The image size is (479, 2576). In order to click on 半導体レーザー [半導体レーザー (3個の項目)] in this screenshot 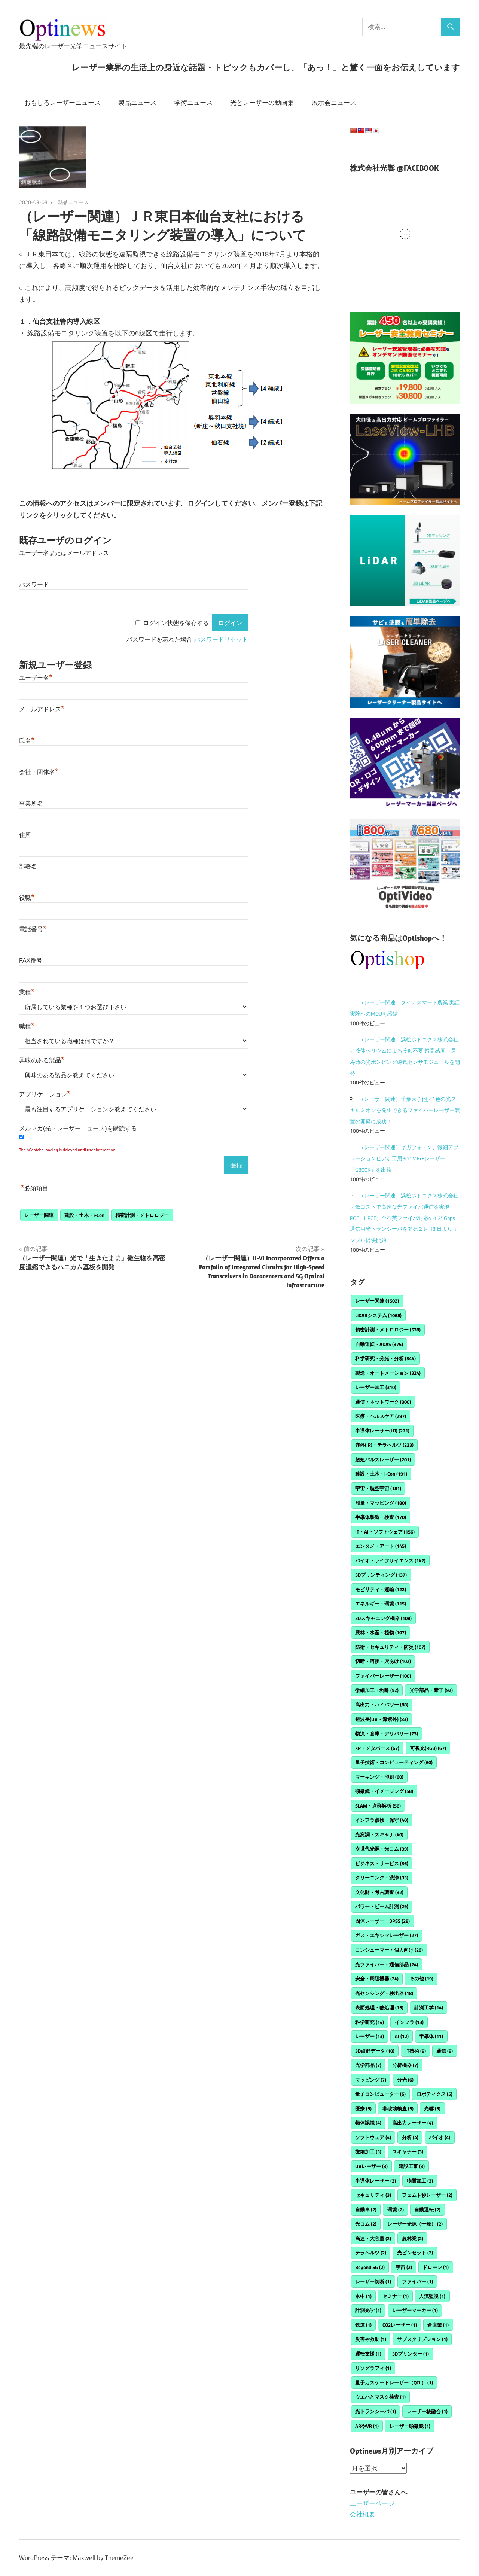, I will do `click(375, 2180)`.